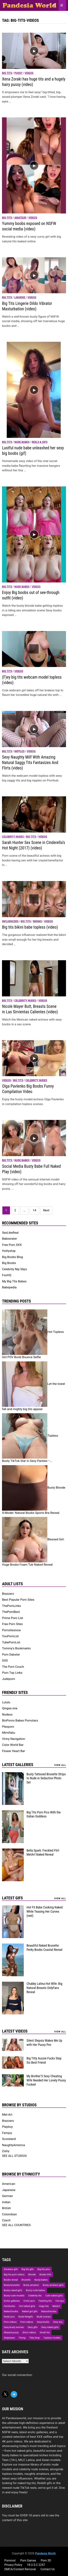  Describe the element at coordinates (44, 1948) in the screenshot. I see `Beautiful Naked Brunette: Perky Boobs Coastal Reveal` at that location.